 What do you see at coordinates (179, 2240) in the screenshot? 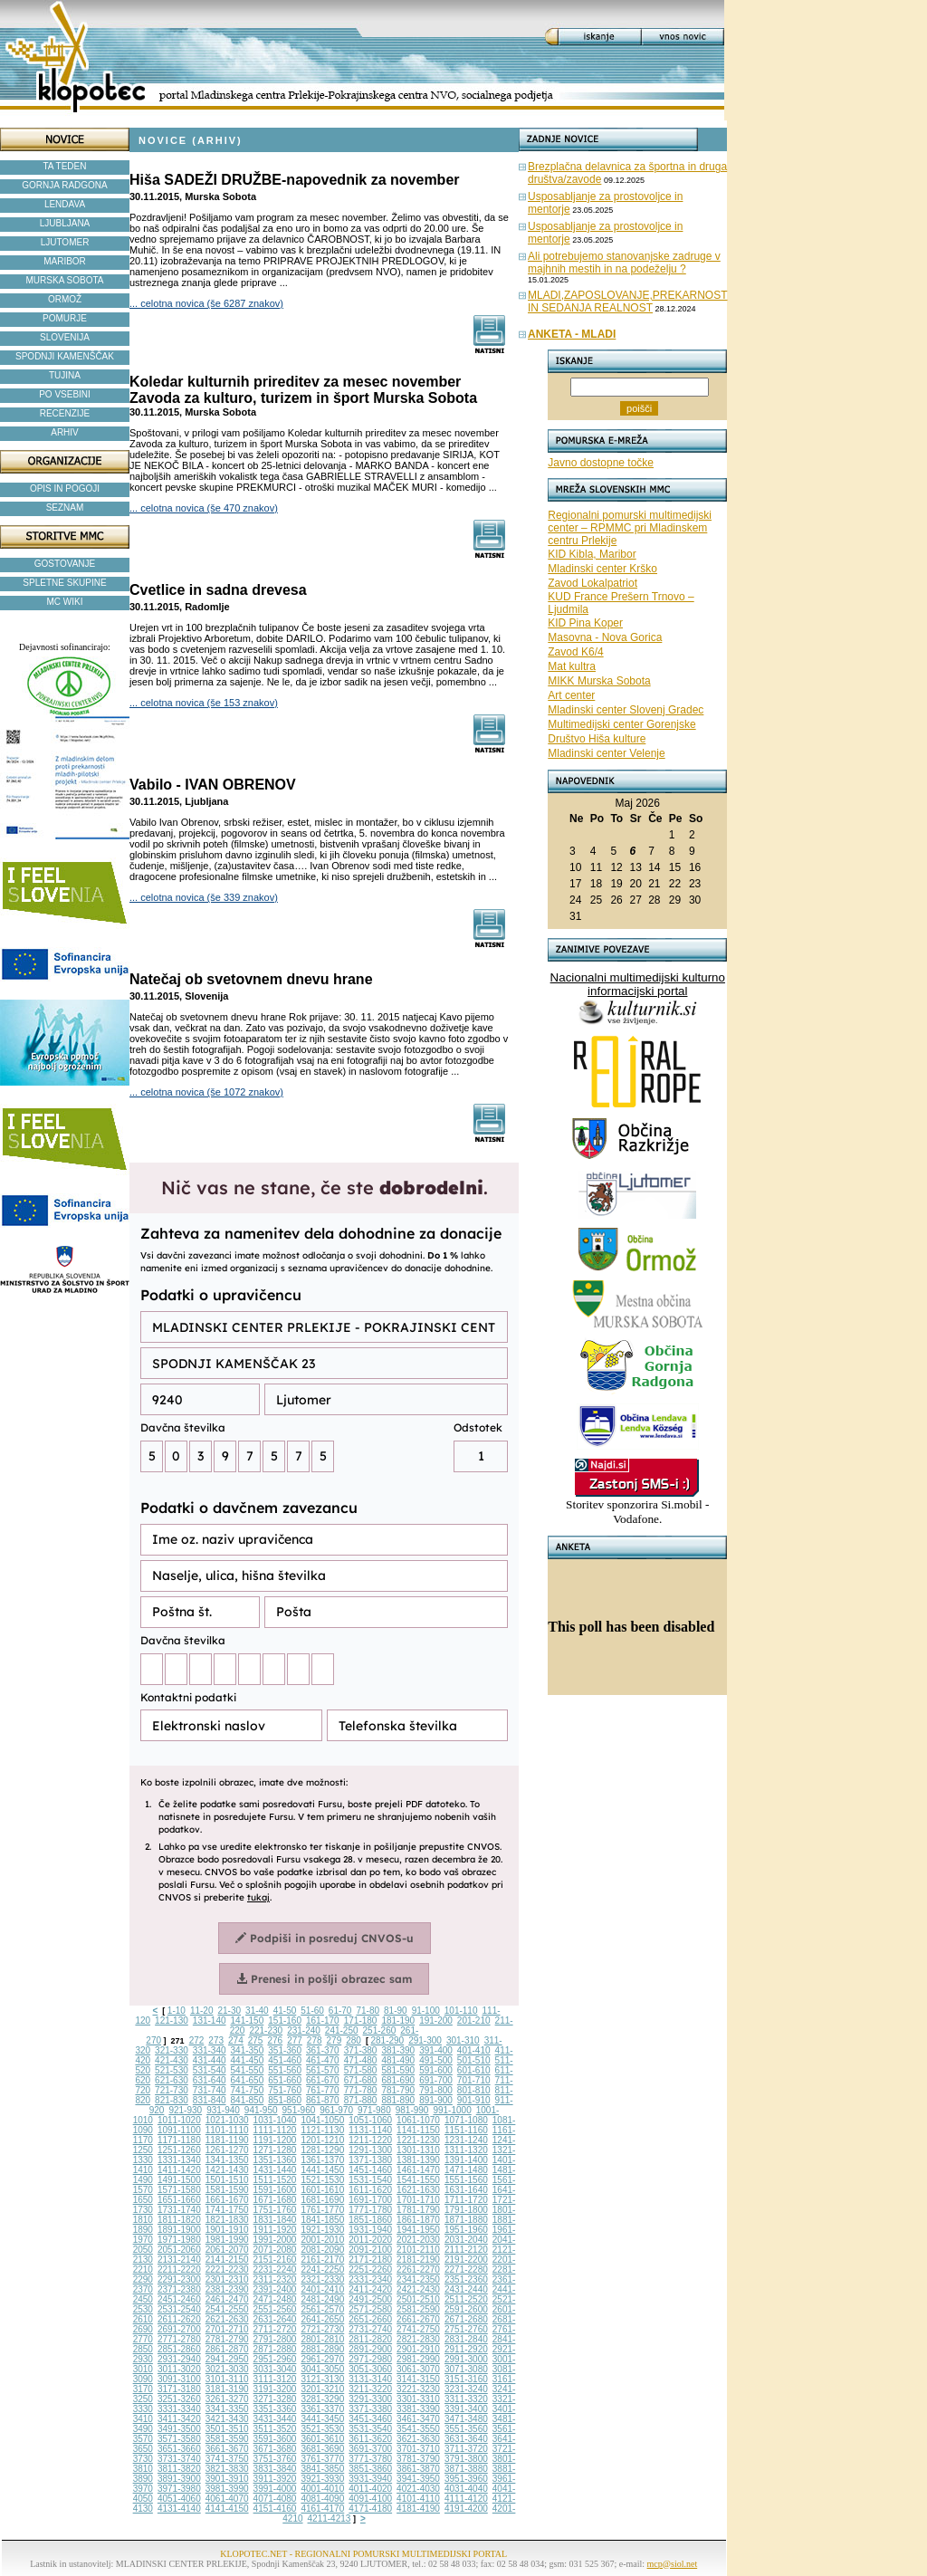
I see `1971-1980` at bounding box center [179, 2240].